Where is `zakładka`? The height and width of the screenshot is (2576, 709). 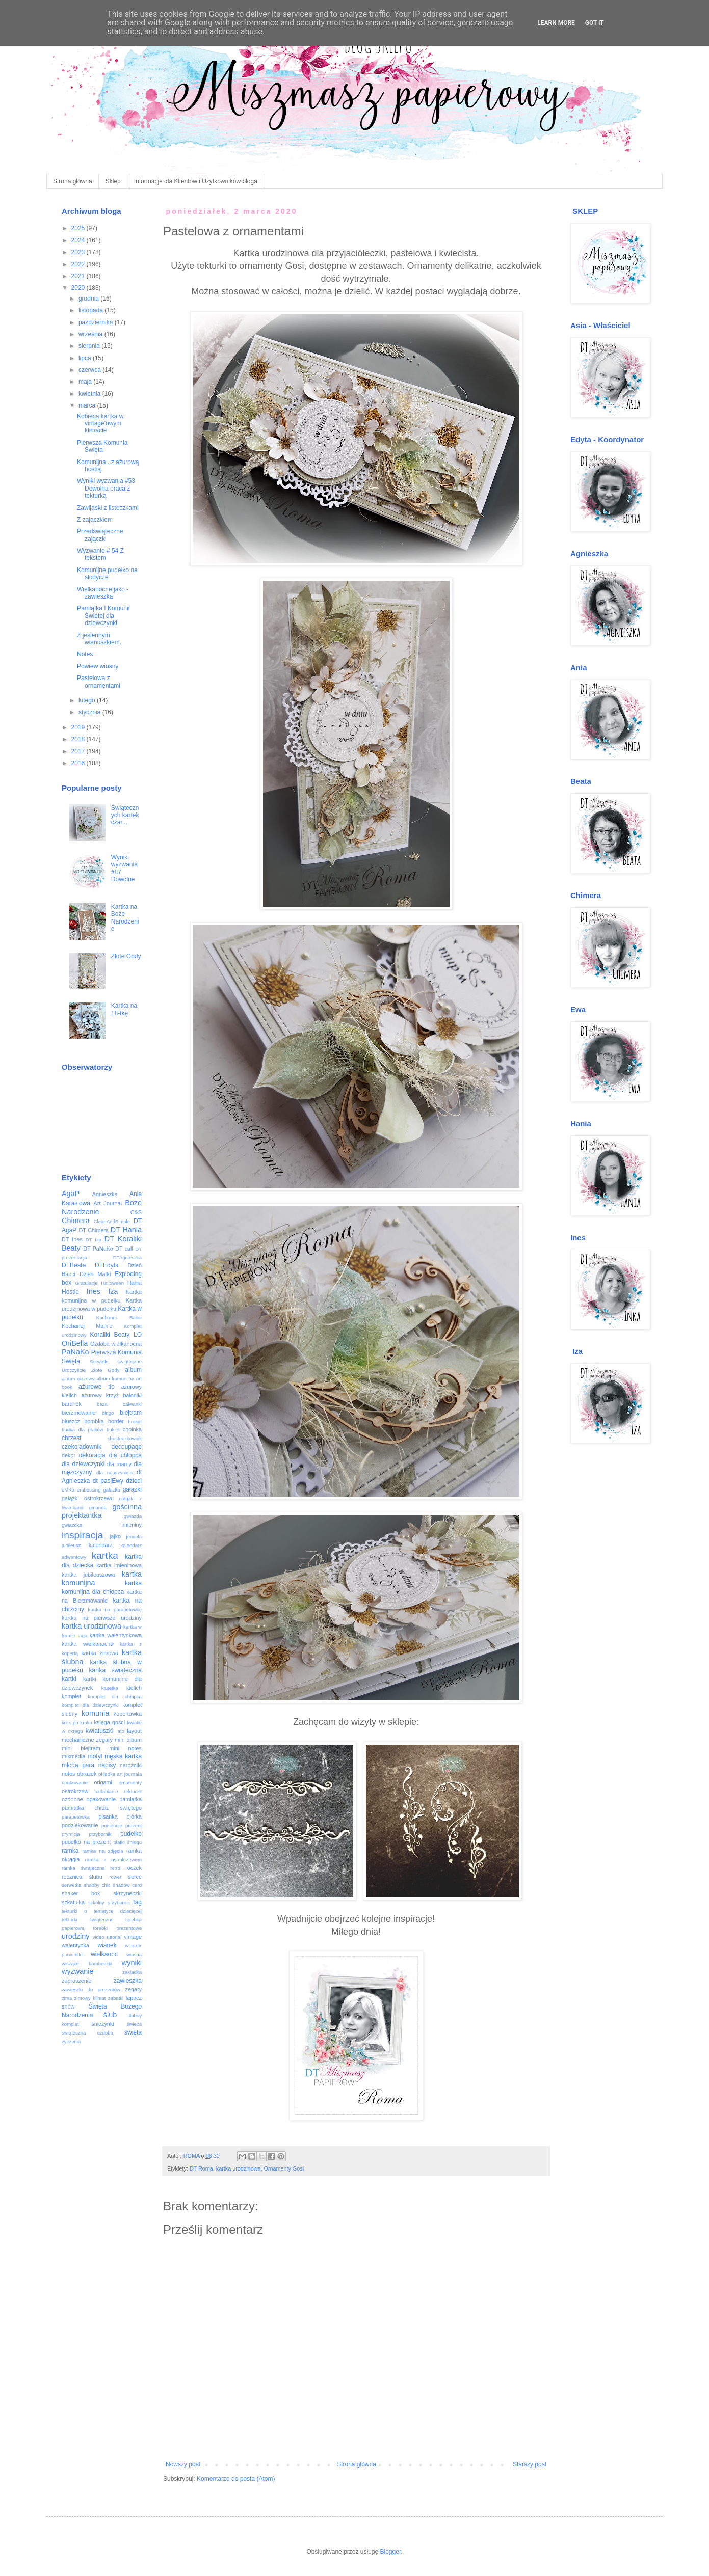
zakładka is located at coordinates (132, 1972).